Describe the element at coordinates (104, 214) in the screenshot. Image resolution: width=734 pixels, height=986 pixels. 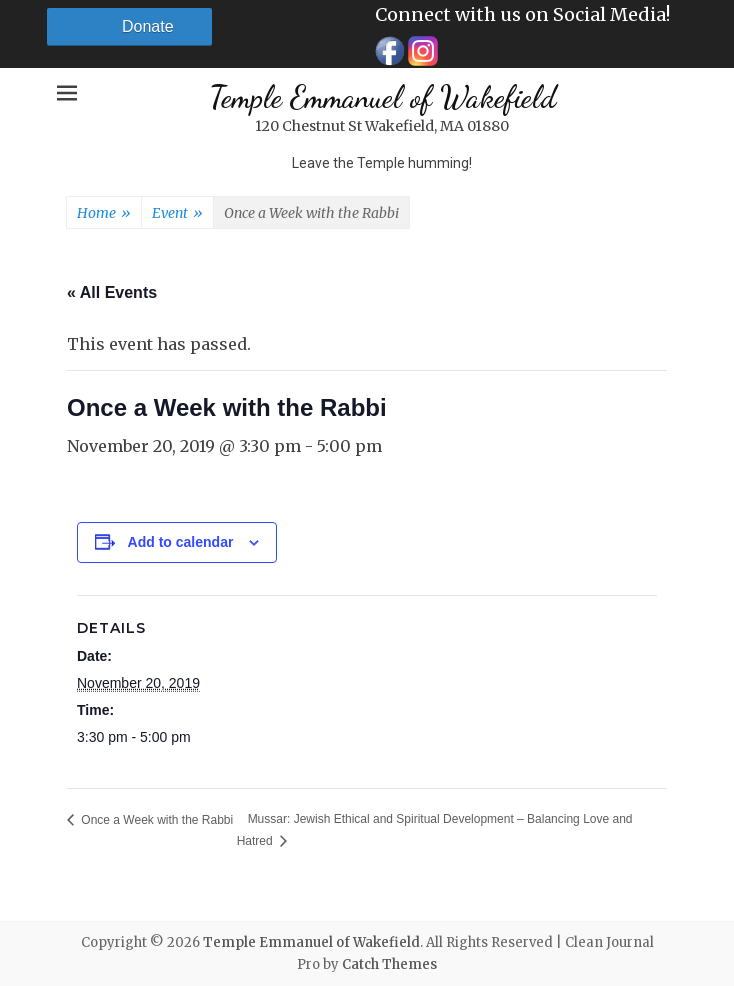
I see `Home` at that location.